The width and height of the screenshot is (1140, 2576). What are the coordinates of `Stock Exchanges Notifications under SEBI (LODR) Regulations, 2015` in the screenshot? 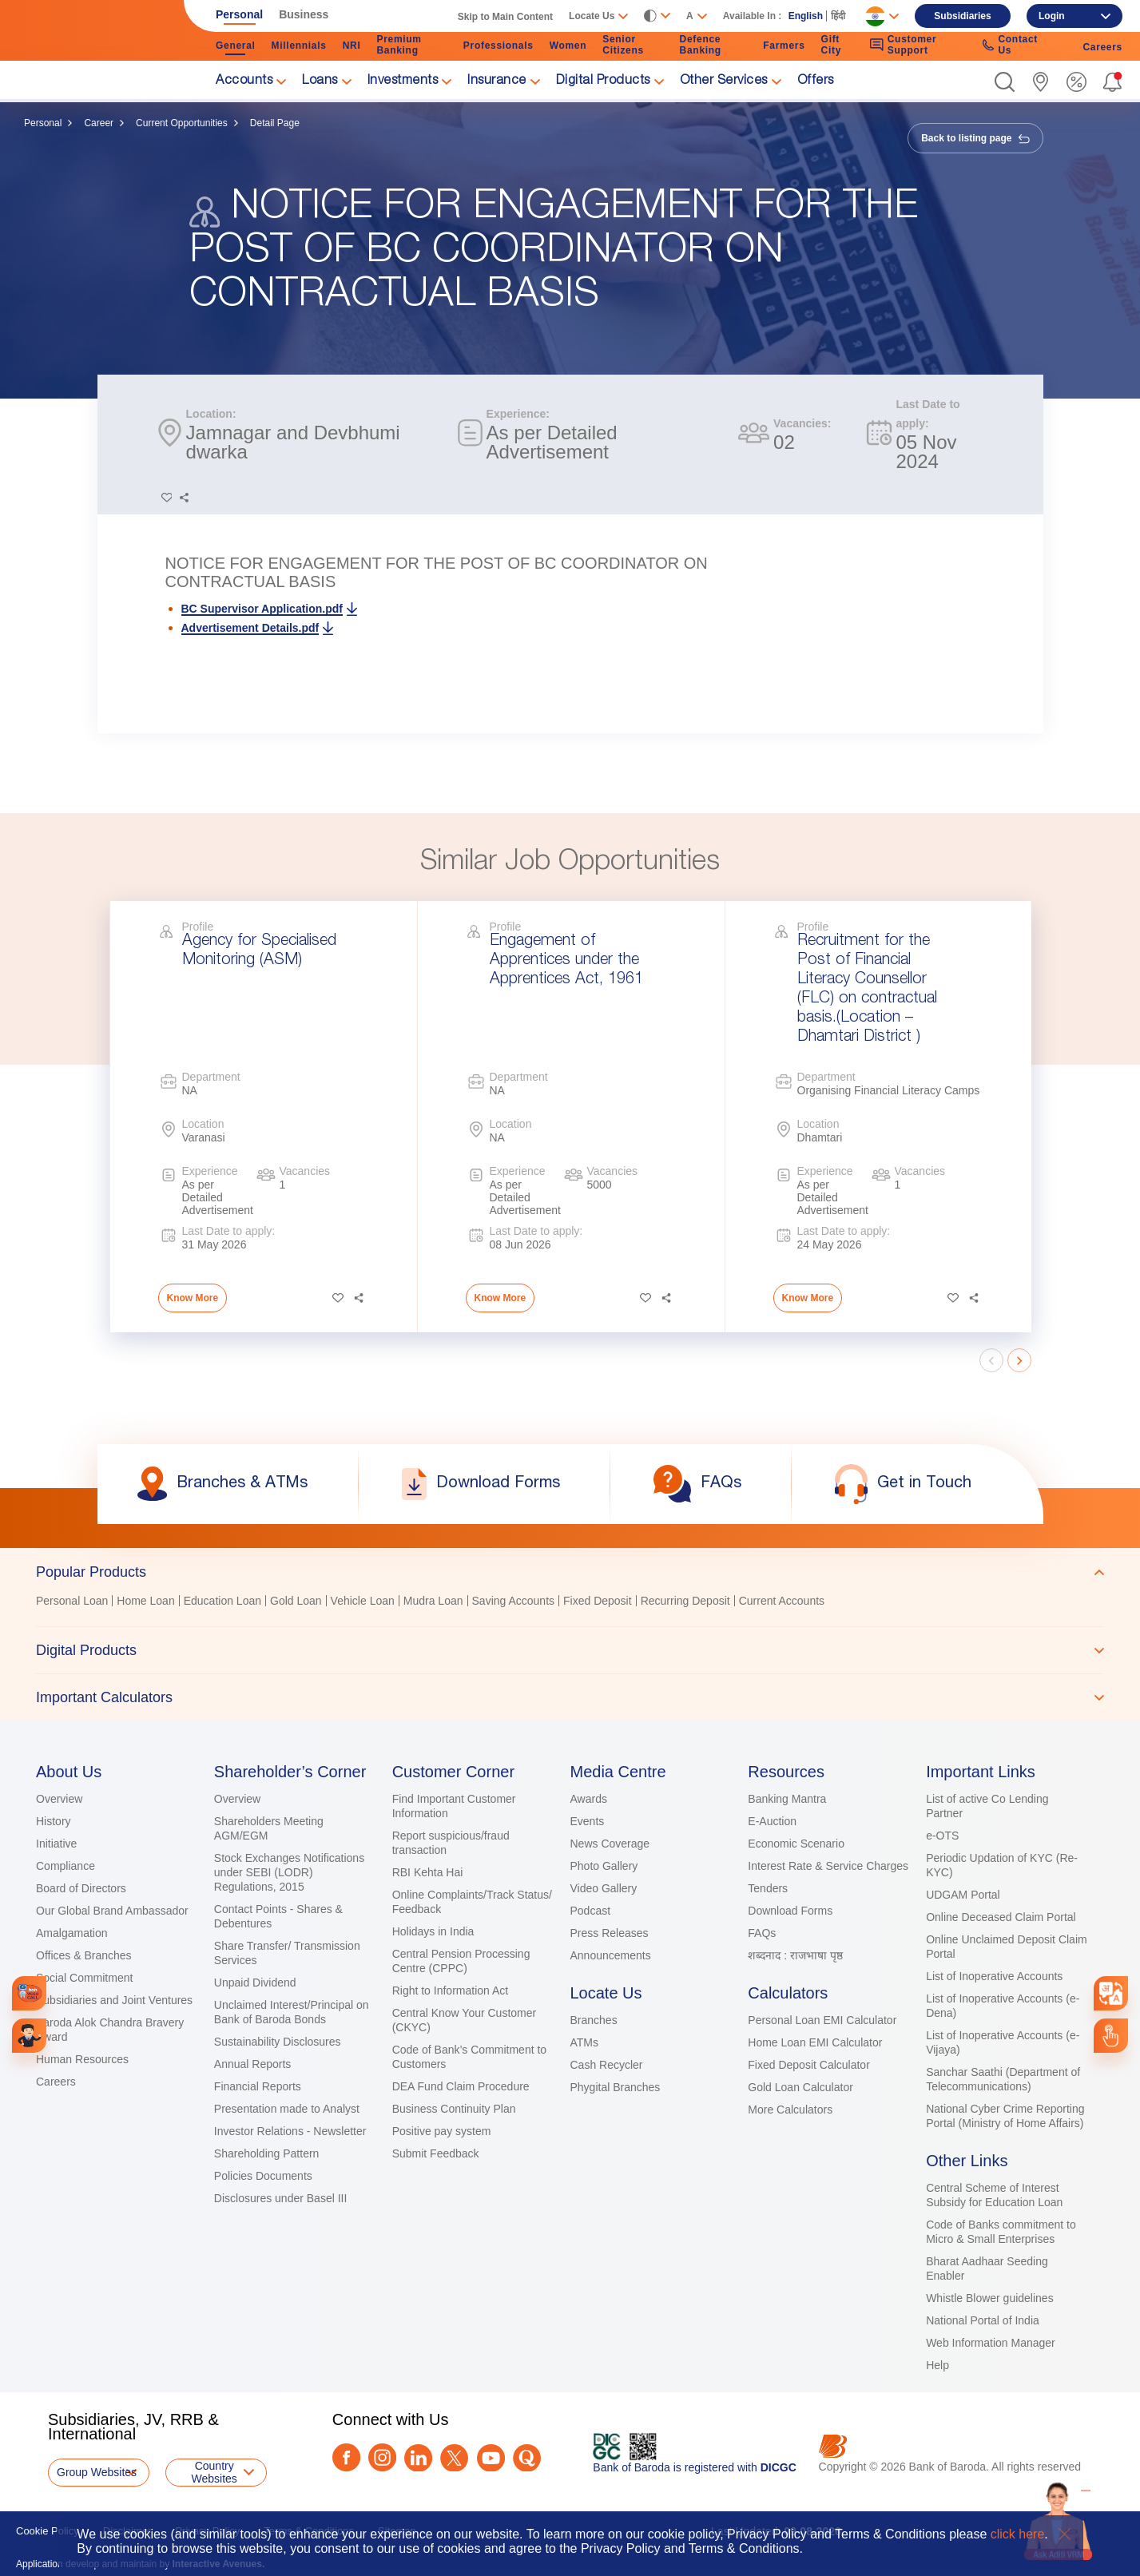 It's located at (289, 1872).